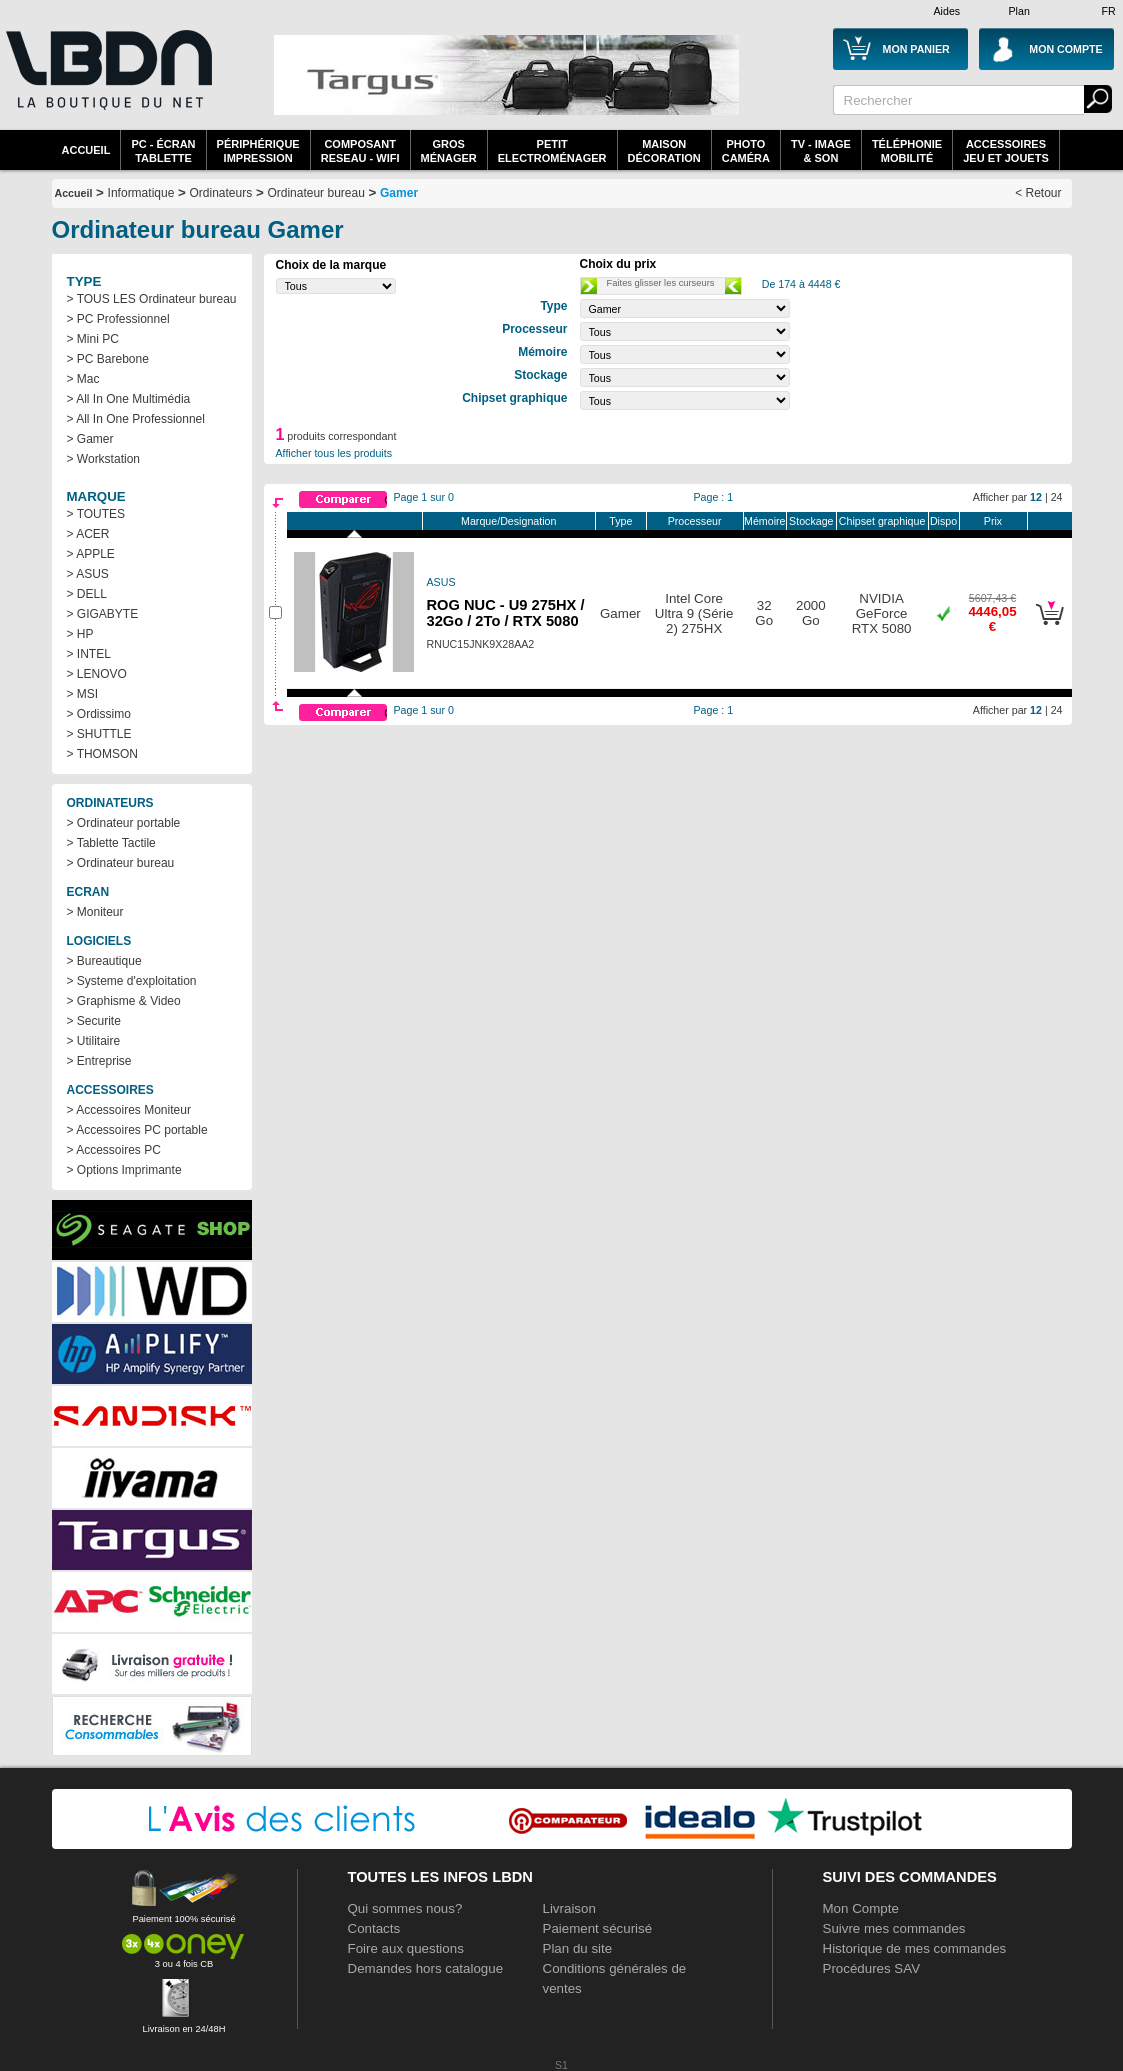 The image size is (1123, 2071). I want to click on Gamer, so click(399, 193).